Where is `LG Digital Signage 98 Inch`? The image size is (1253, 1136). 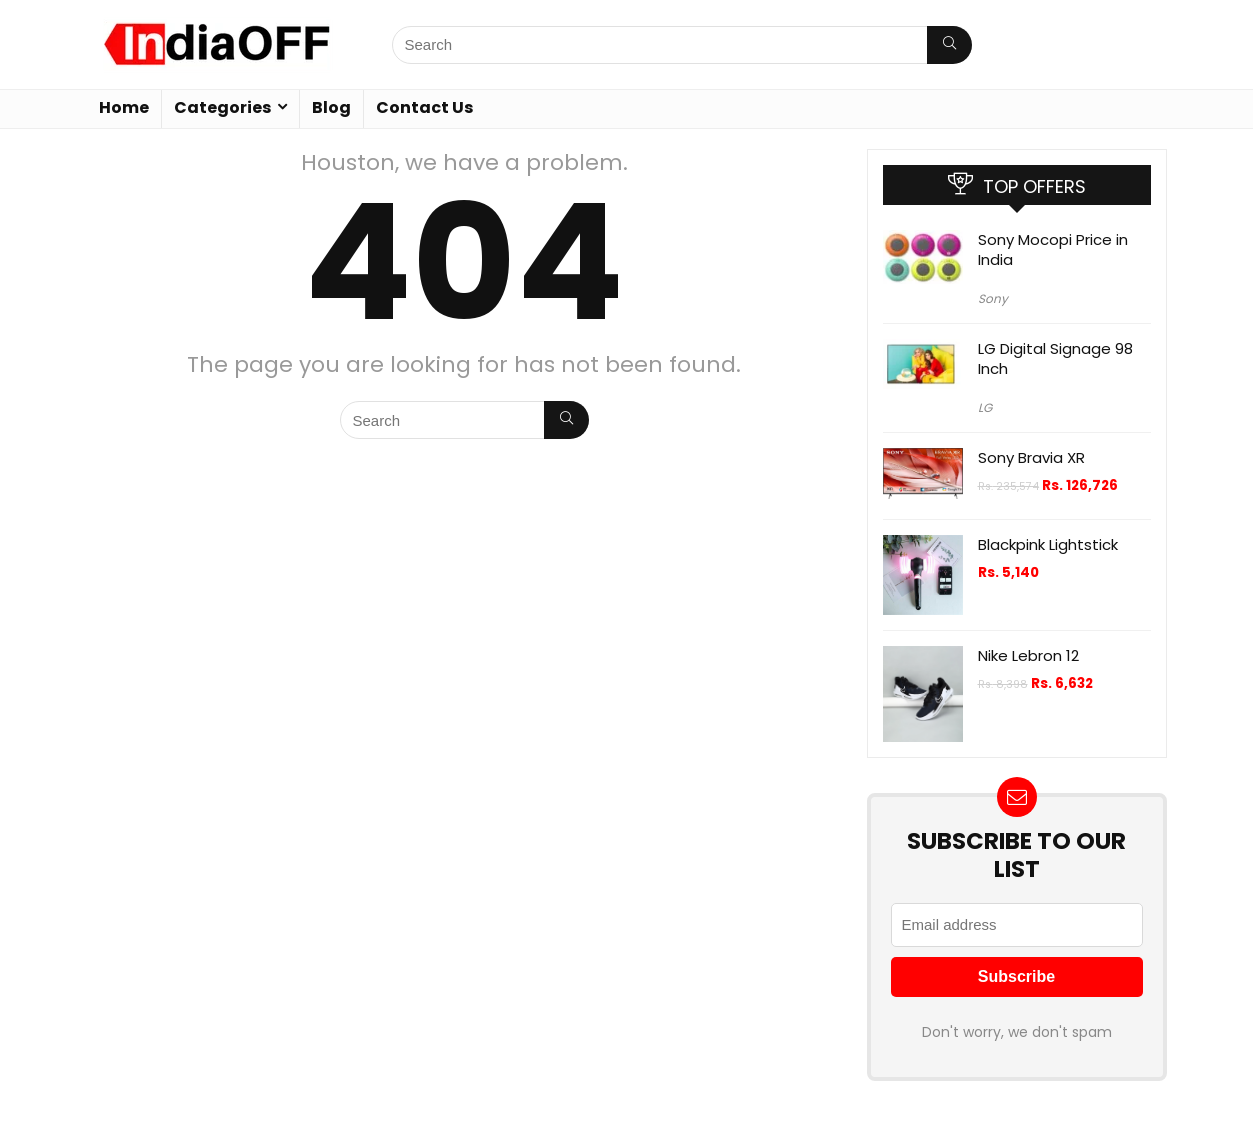
LG Digital Signage 98 Inch is located at coordinates (1055, 358).